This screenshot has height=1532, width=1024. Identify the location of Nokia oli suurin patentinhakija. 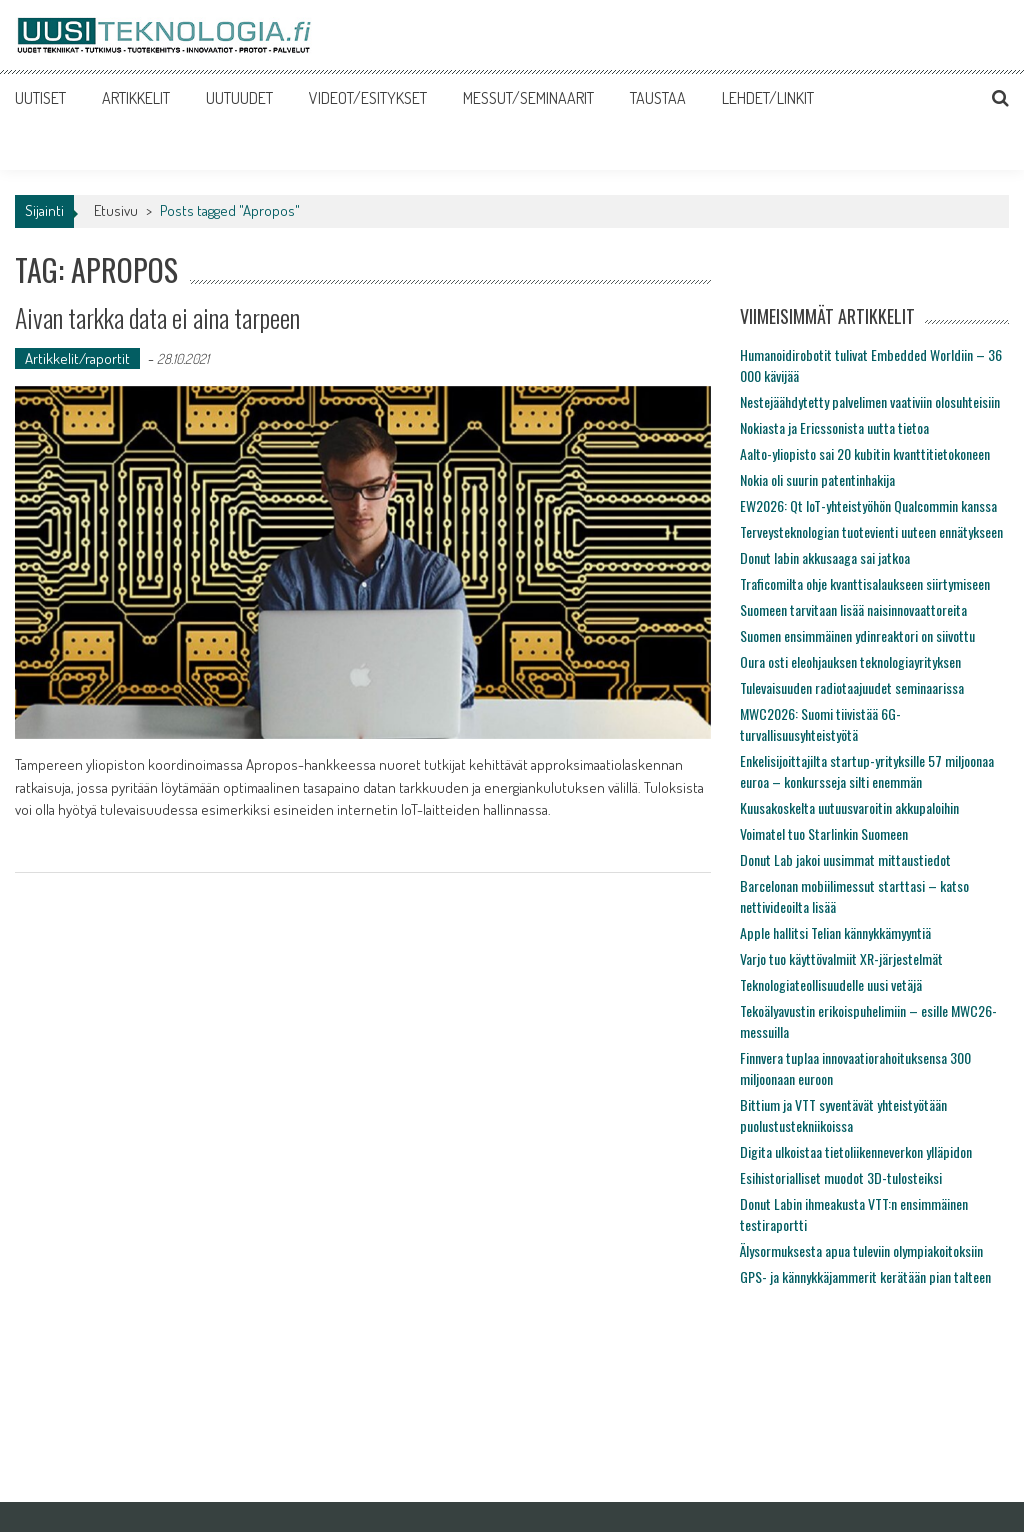
(817, 479).